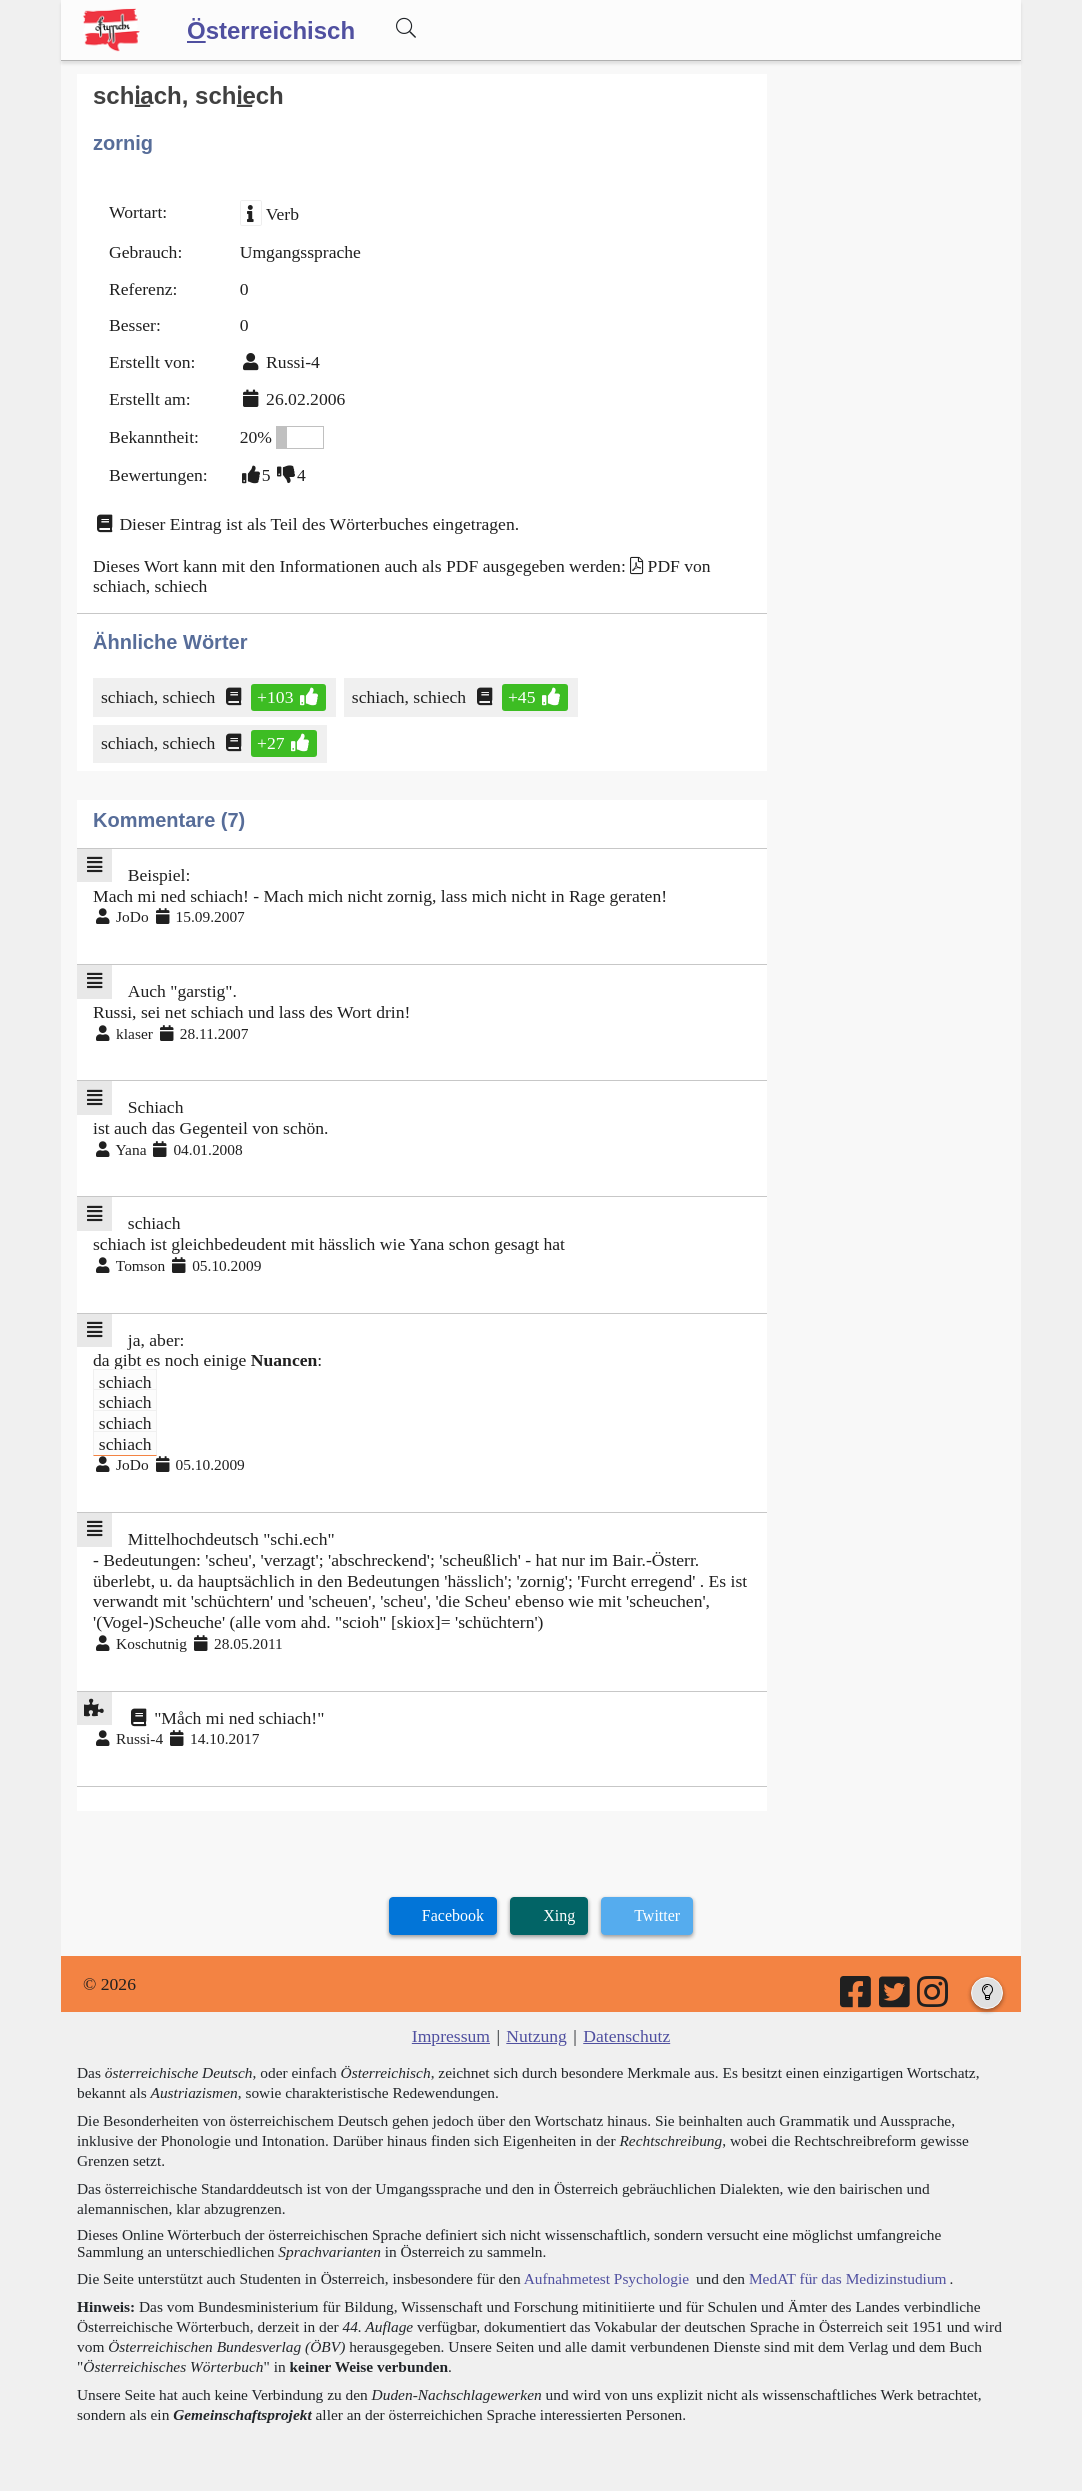 Image resolution: width=1082 pixels, height=2491 pixels. What do you see at coordinates (125, 1381) in the screenshot?
I see `schiach` at bounding box center [125, 1381].